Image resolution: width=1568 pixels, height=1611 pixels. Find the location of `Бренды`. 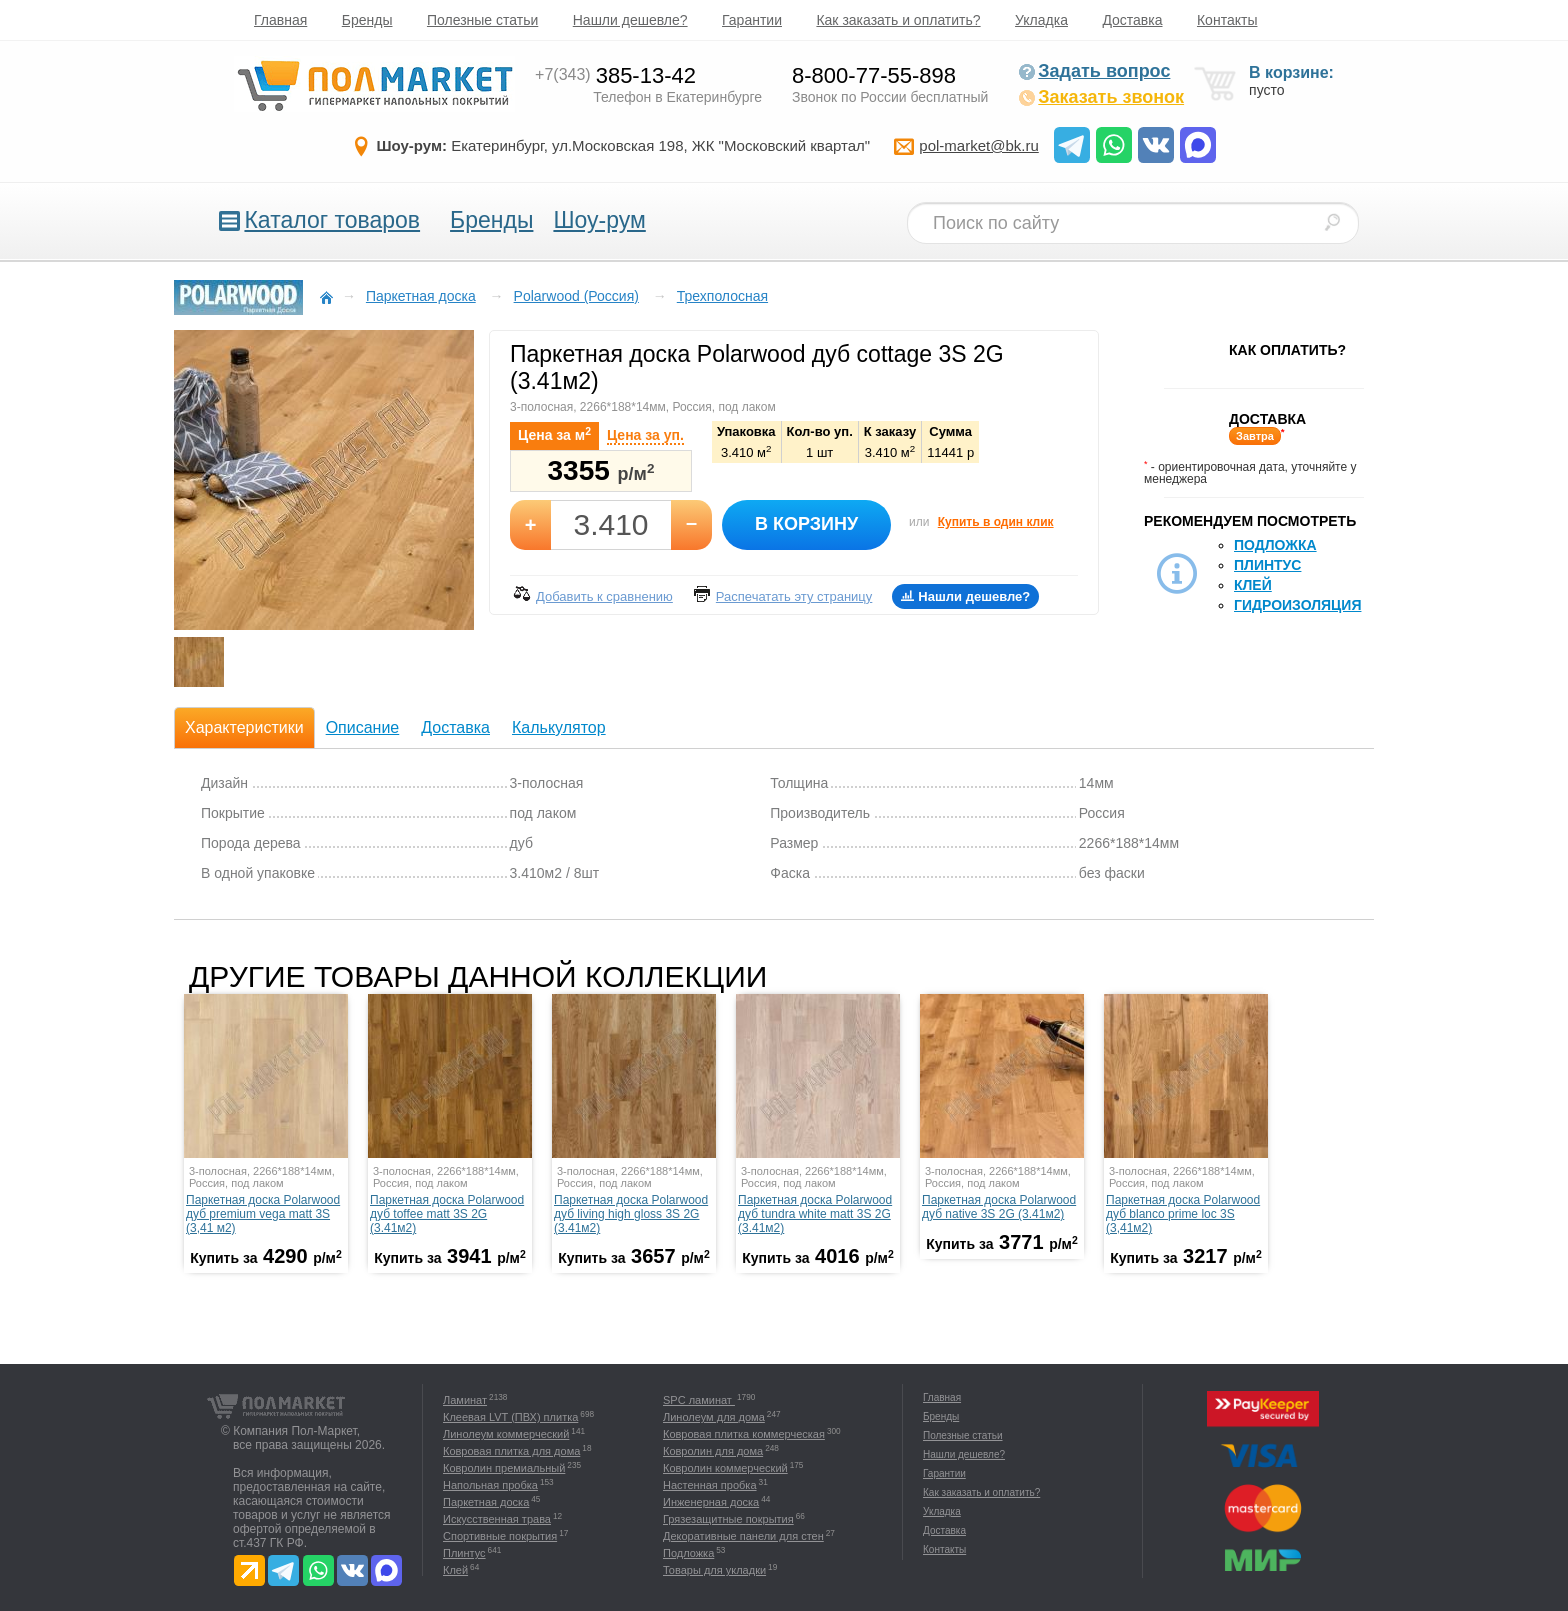

Бренды is located at coordinates (367, 20).